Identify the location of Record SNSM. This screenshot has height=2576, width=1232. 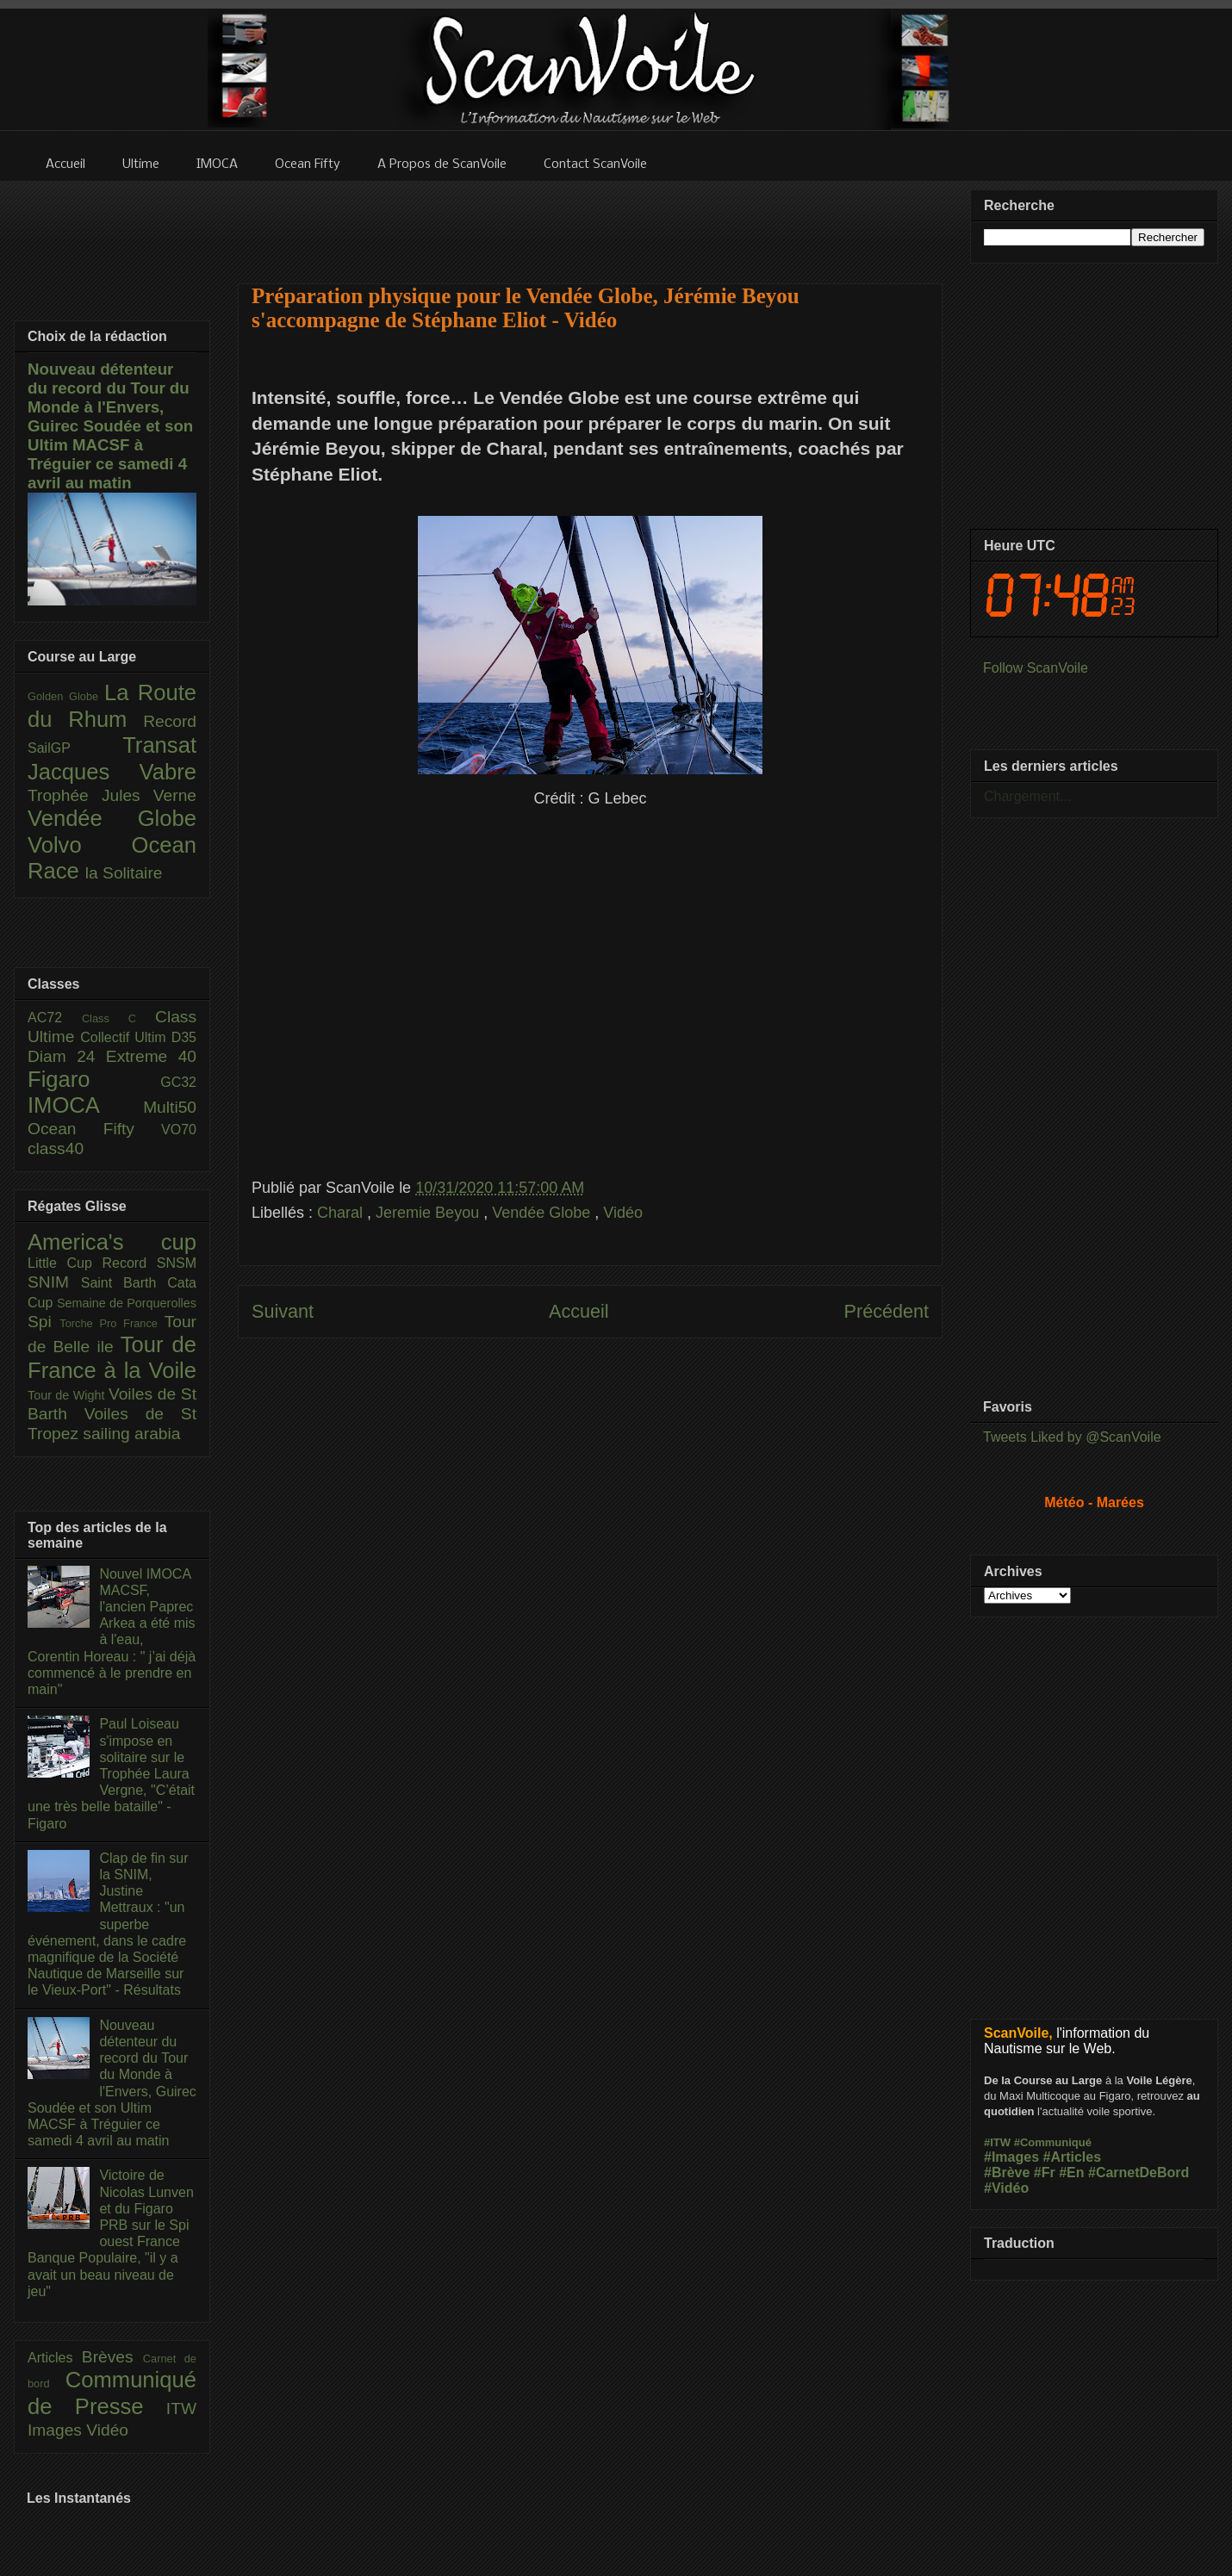
(149, 1263).